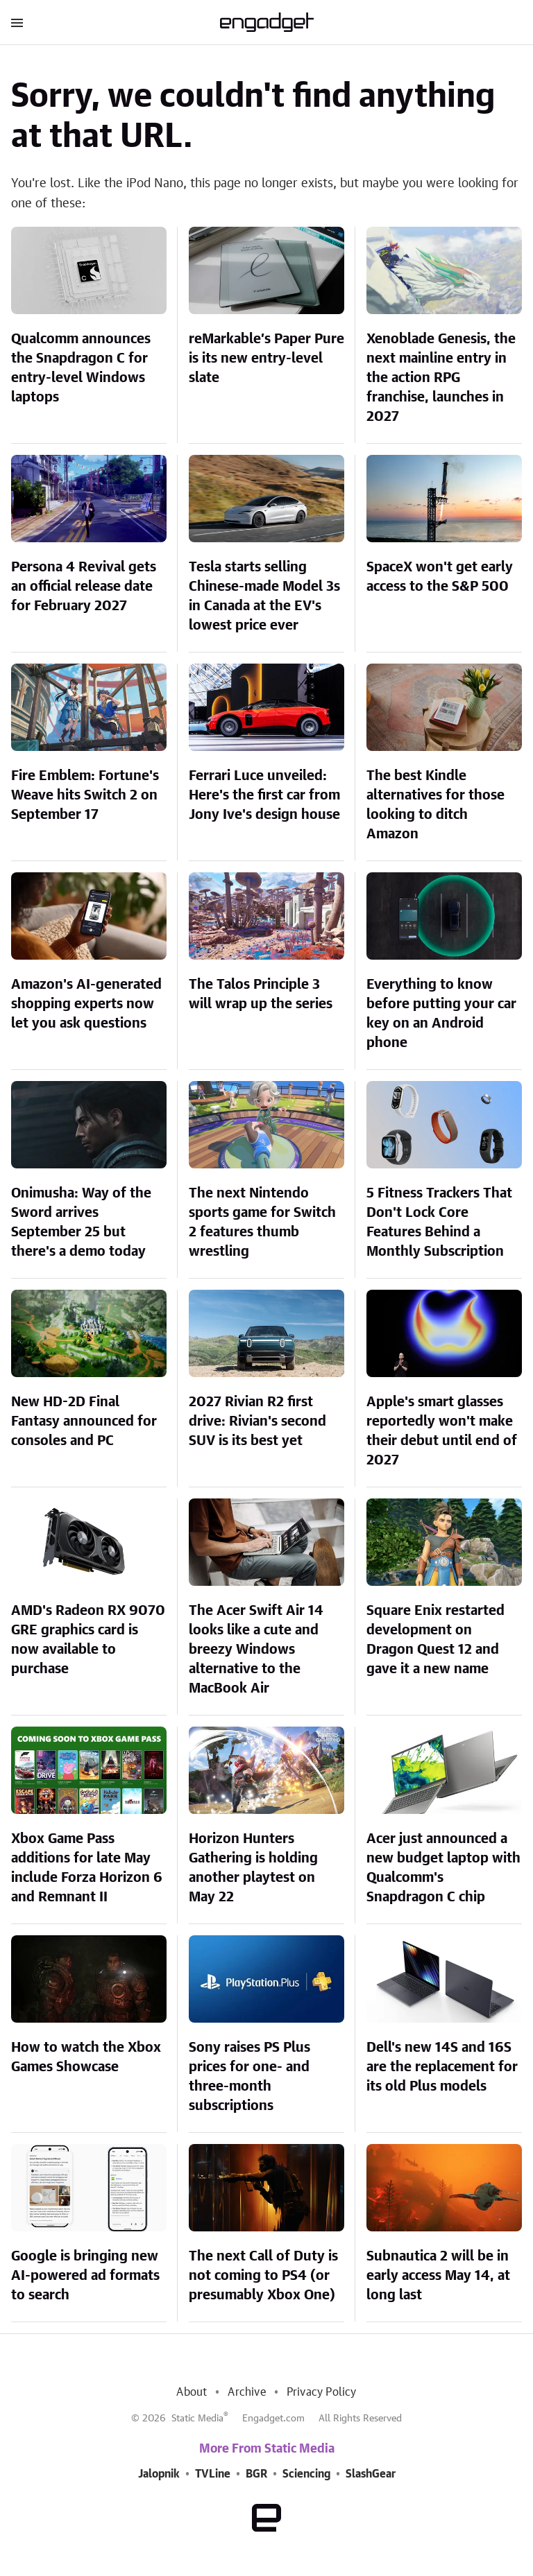 This screenshot has width=533, height=2576. Describe the element at coordinates (438, 2275) in the screenshot. I see `Subnautica 2 will be in early access May 14, at long last` at that location.